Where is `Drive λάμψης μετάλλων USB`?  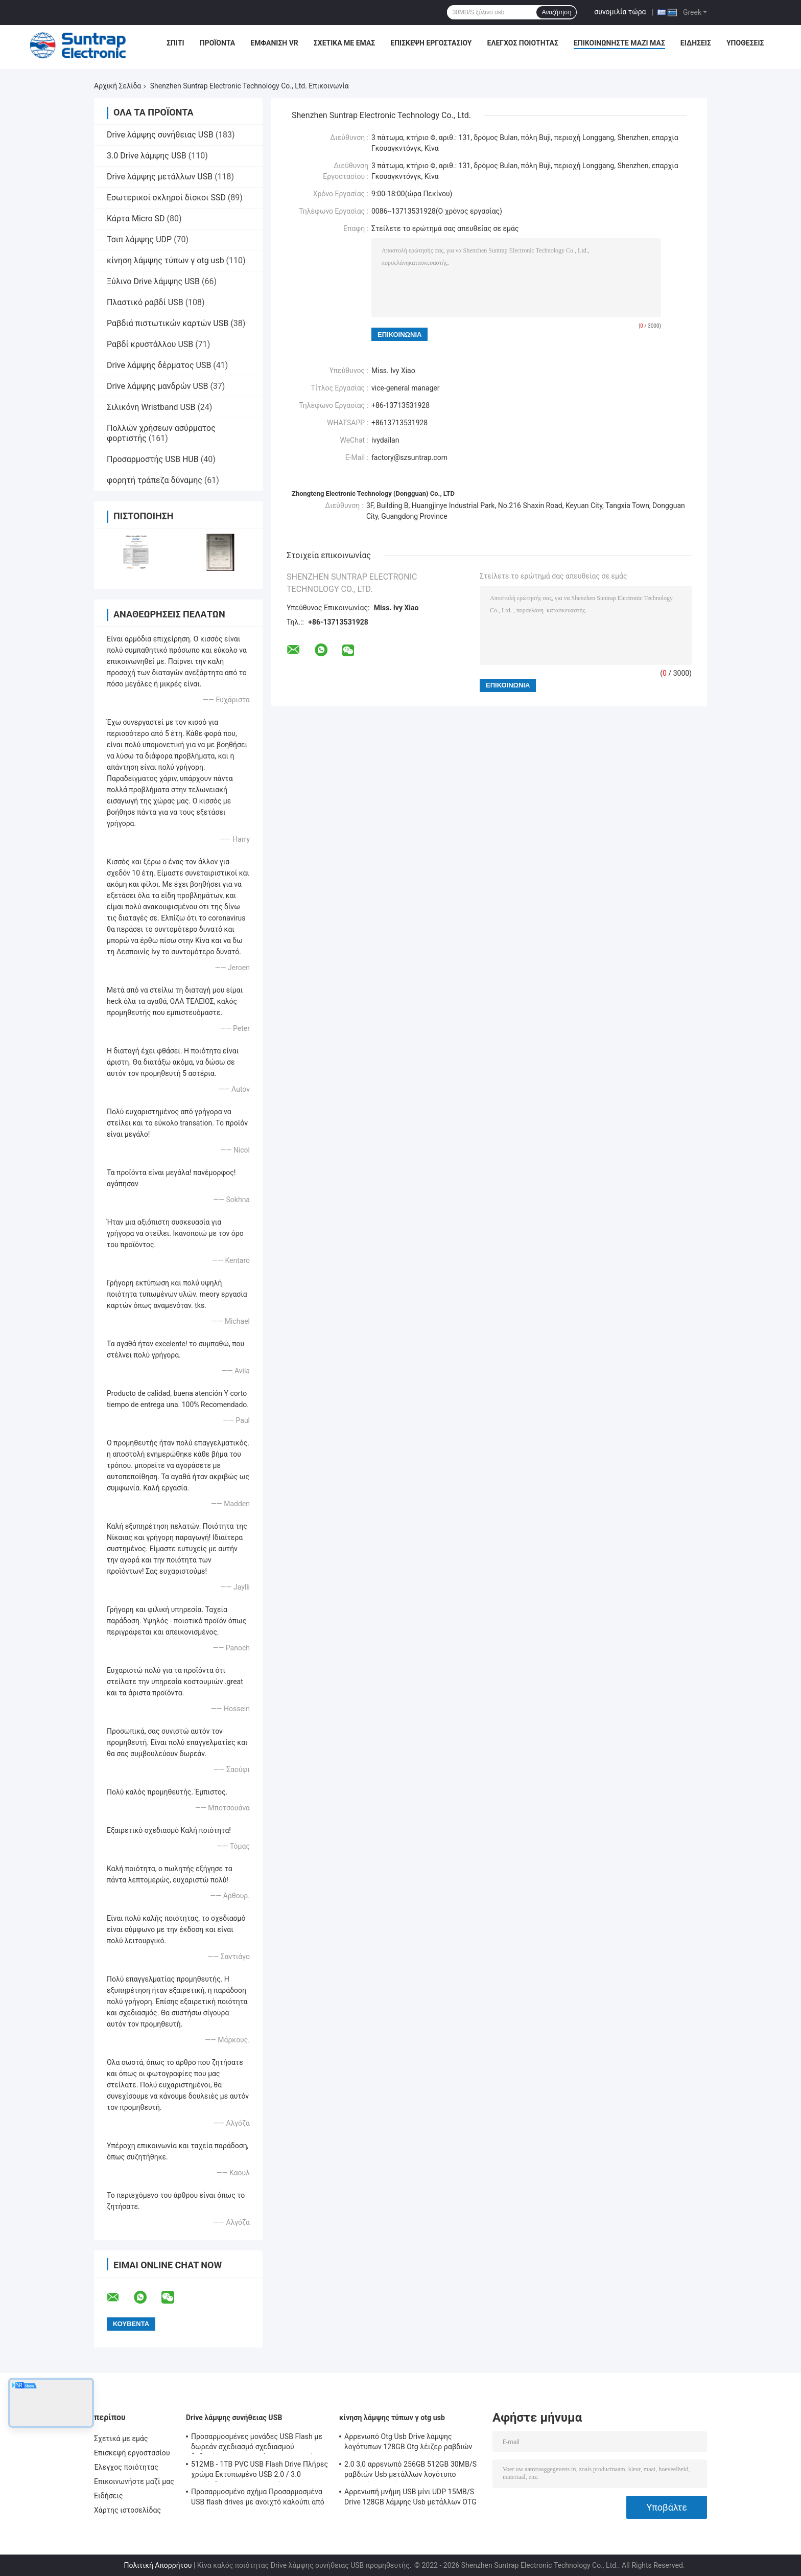
Drive λάμψης μετάλλων USB is located at coordinates (160, 176).